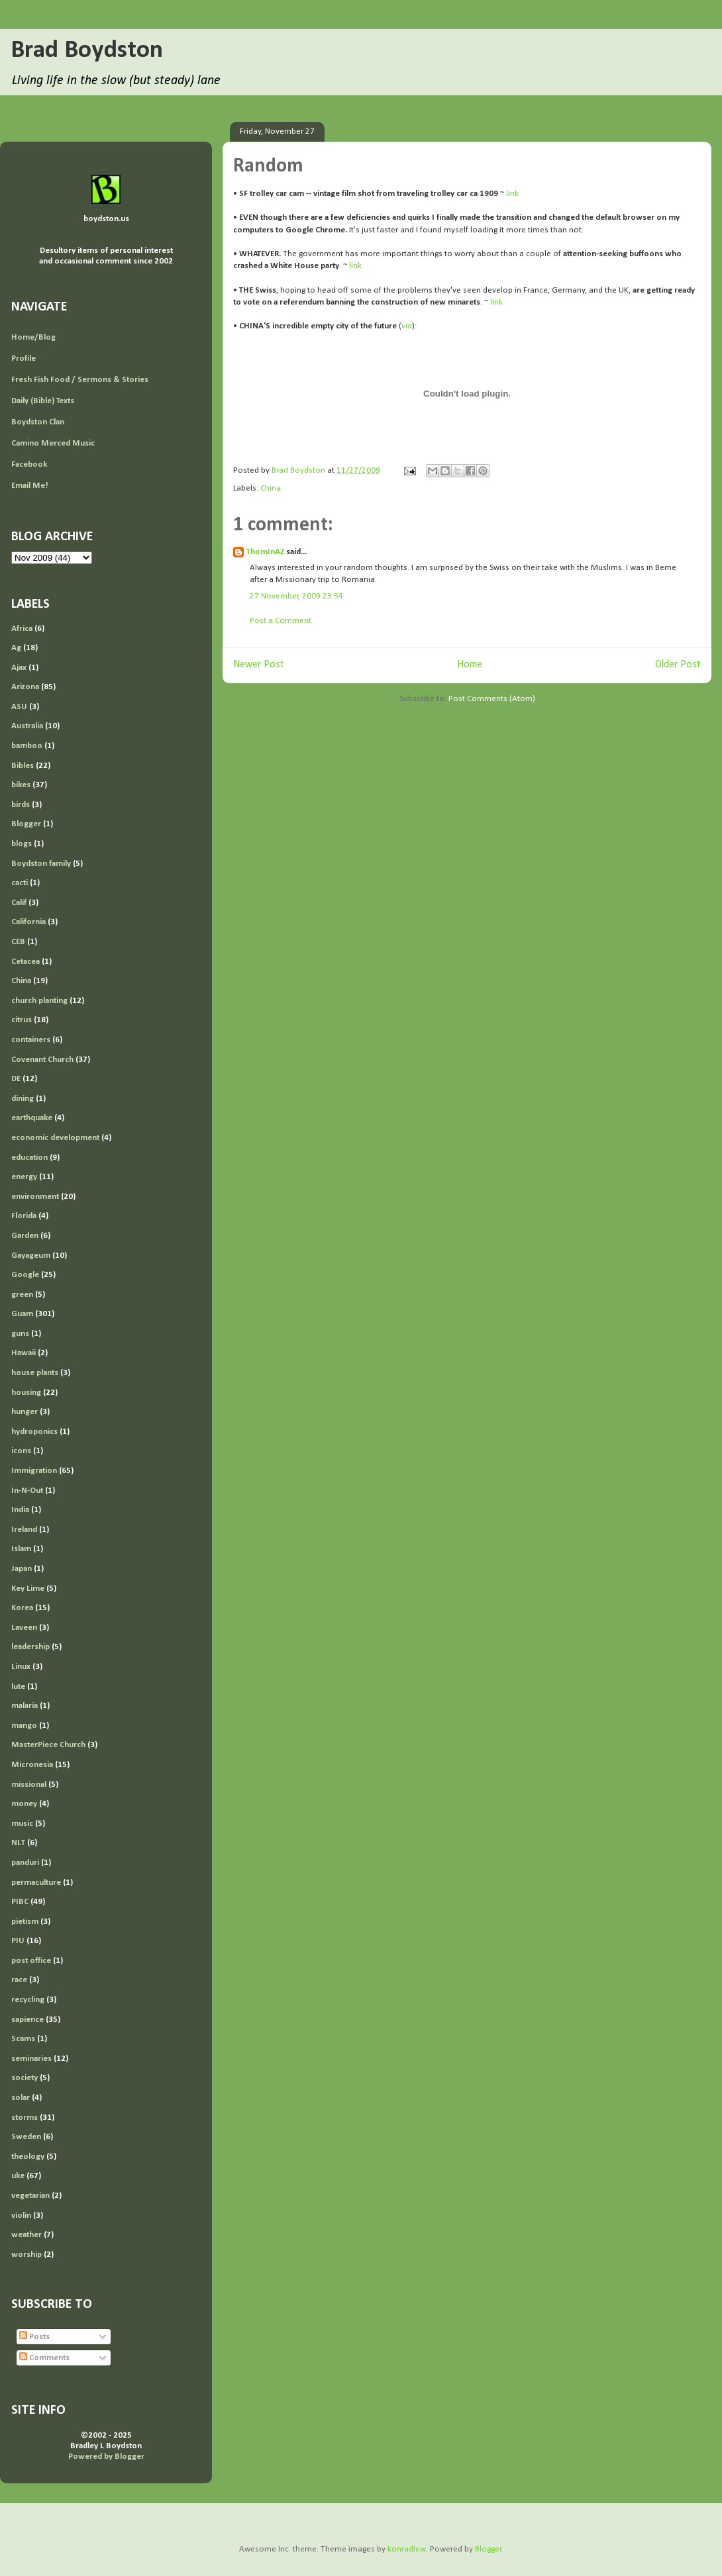 The image size is (722, 2576). Describe the element at coordinates (42, 401) in the screenshot. I see `Daily (Bible) Texts` at that location.